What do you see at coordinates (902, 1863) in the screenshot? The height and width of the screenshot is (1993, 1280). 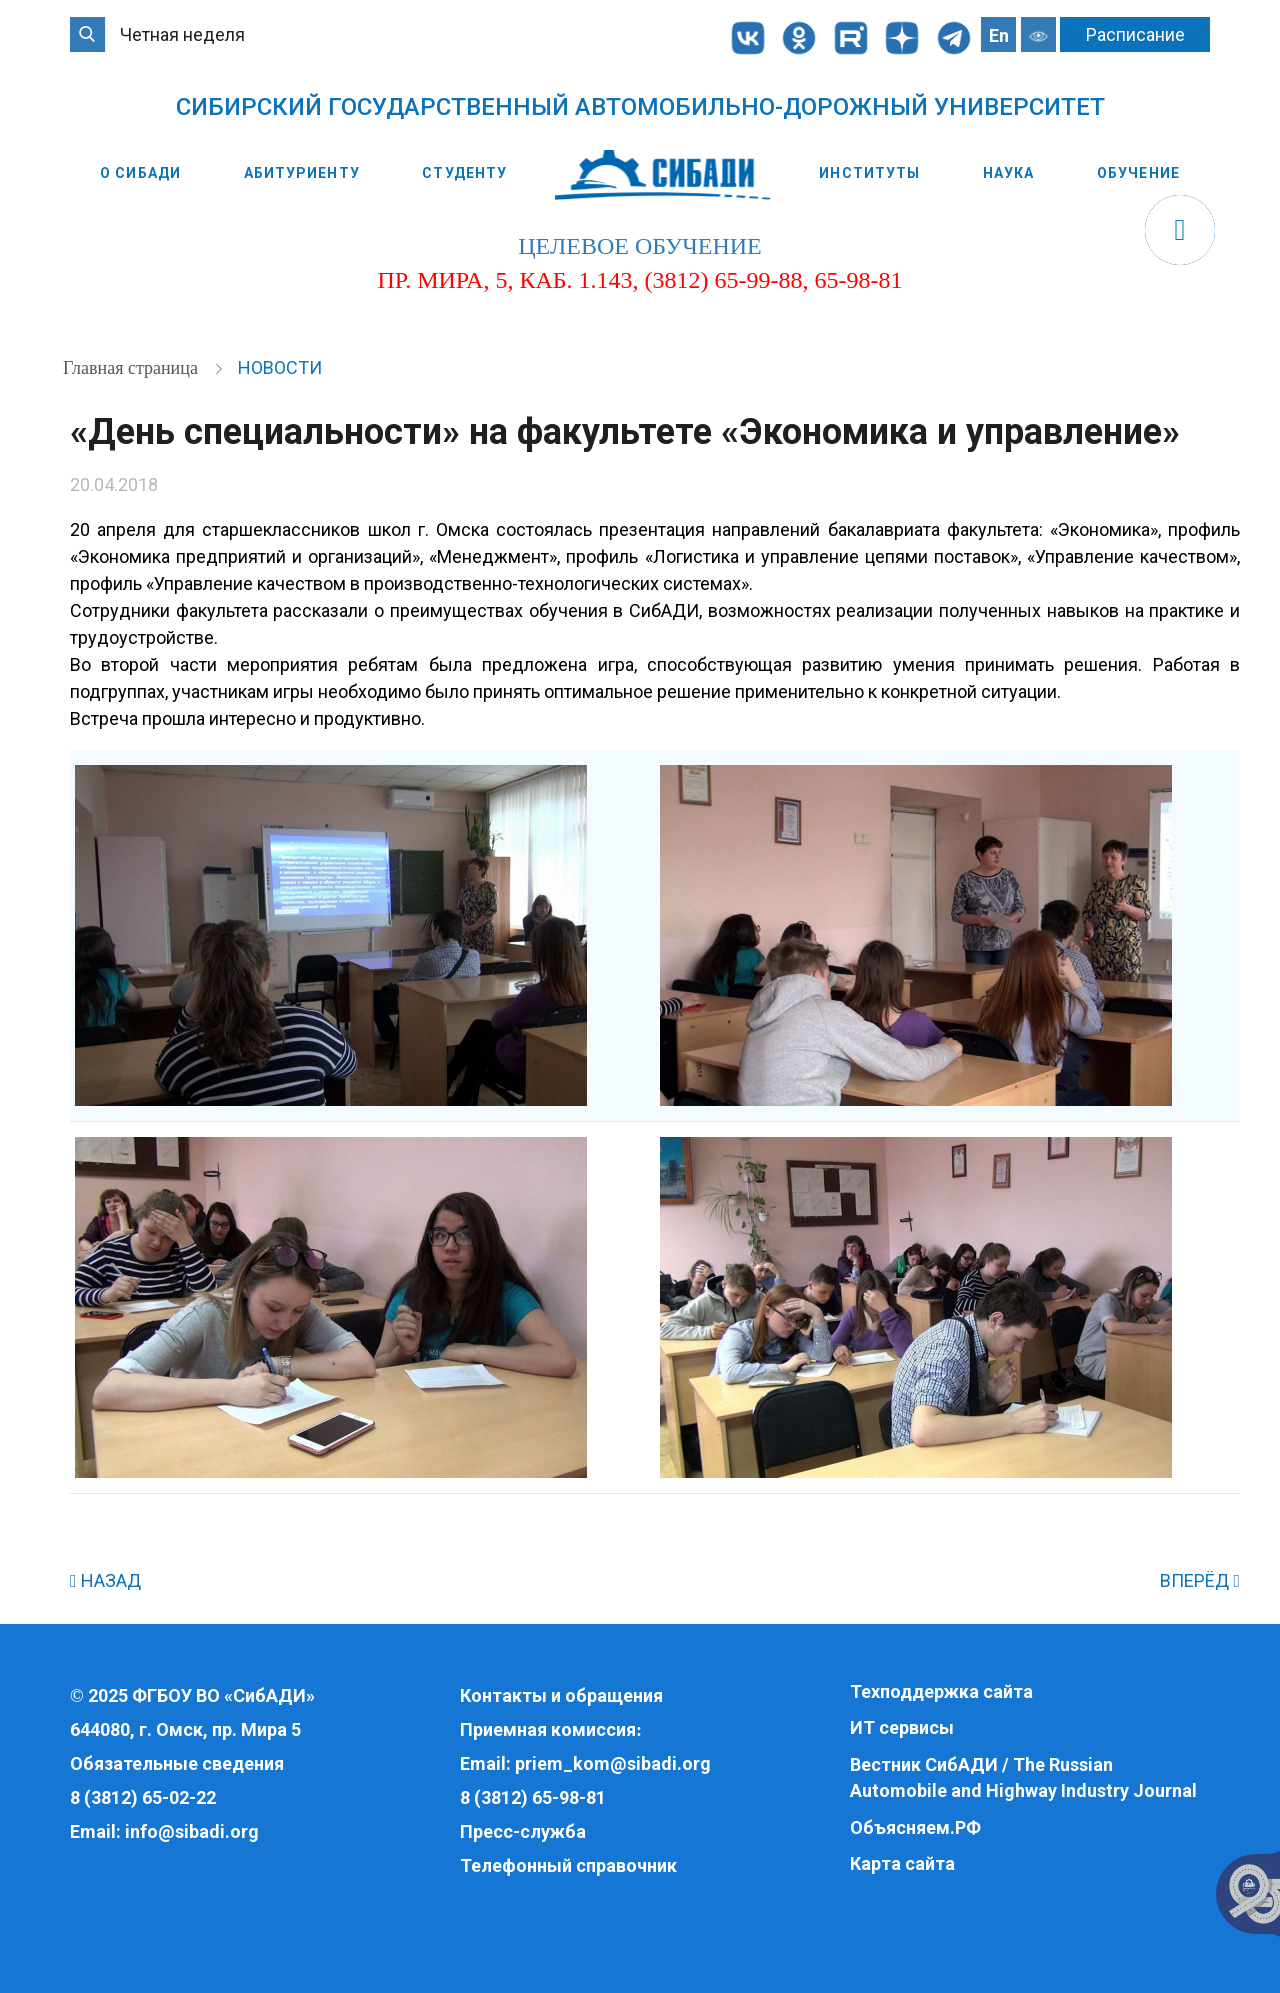 I see `Карта сайта` at bounding box center [902, 1863].